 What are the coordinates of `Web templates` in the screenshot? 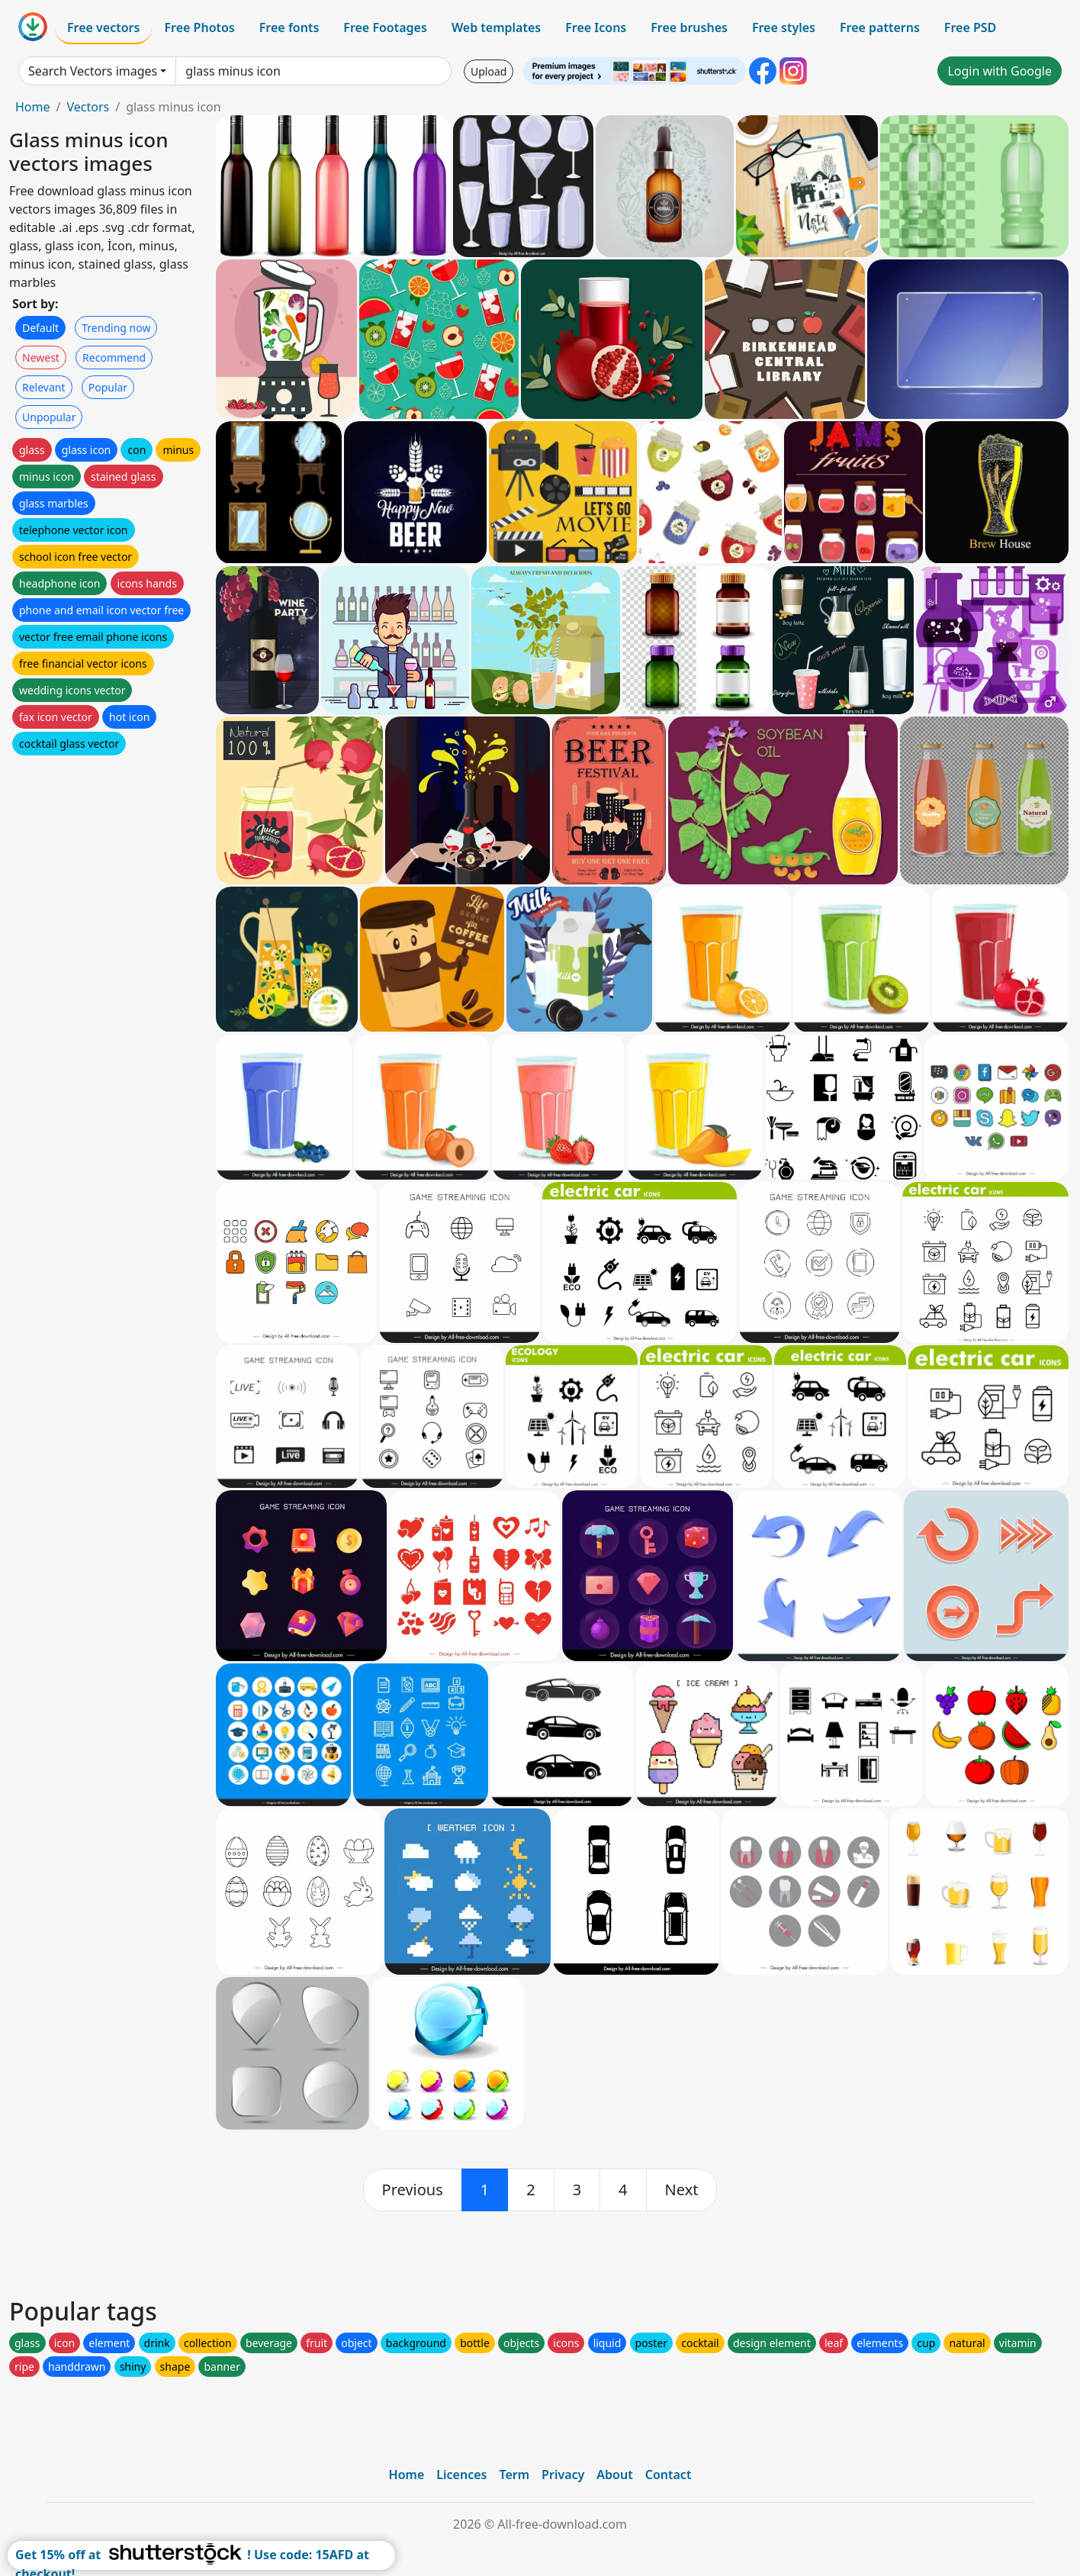 It's located at (496, 27).